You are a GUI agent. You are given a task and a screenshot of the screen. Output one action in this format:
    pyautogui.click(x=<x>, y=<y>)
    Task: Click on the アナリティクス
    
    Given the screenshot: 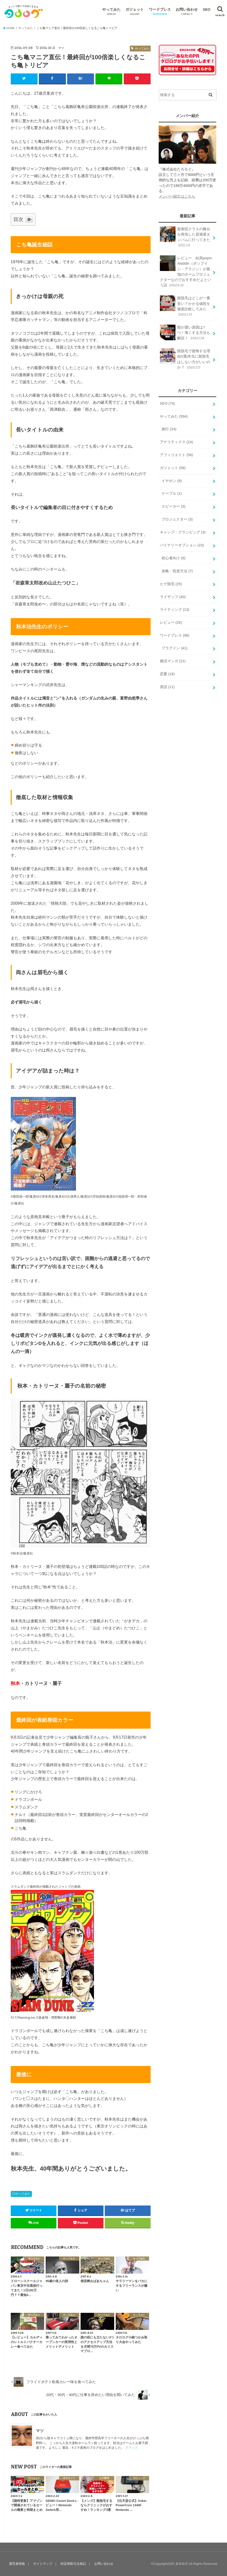 What is the action you would take?
    pyautogui.click(x=176, y=442)
    